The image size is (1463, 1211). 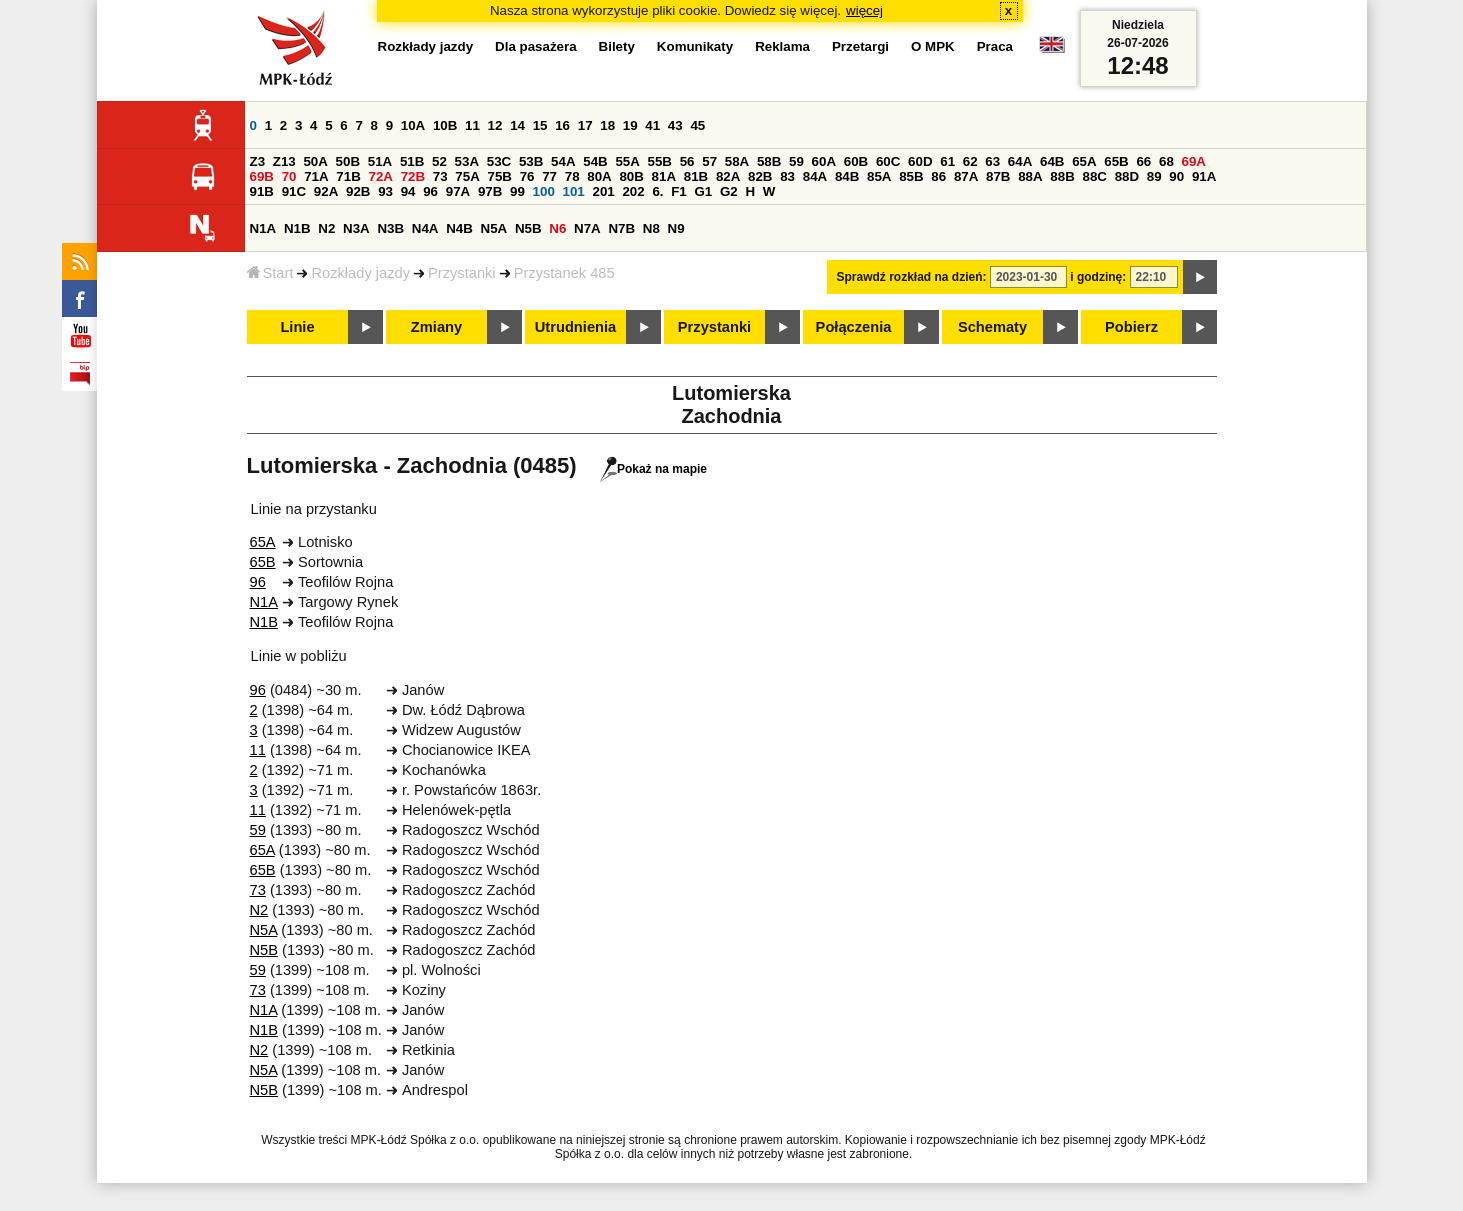 I want to click on Komunikaty, so click(x=695, y=46).